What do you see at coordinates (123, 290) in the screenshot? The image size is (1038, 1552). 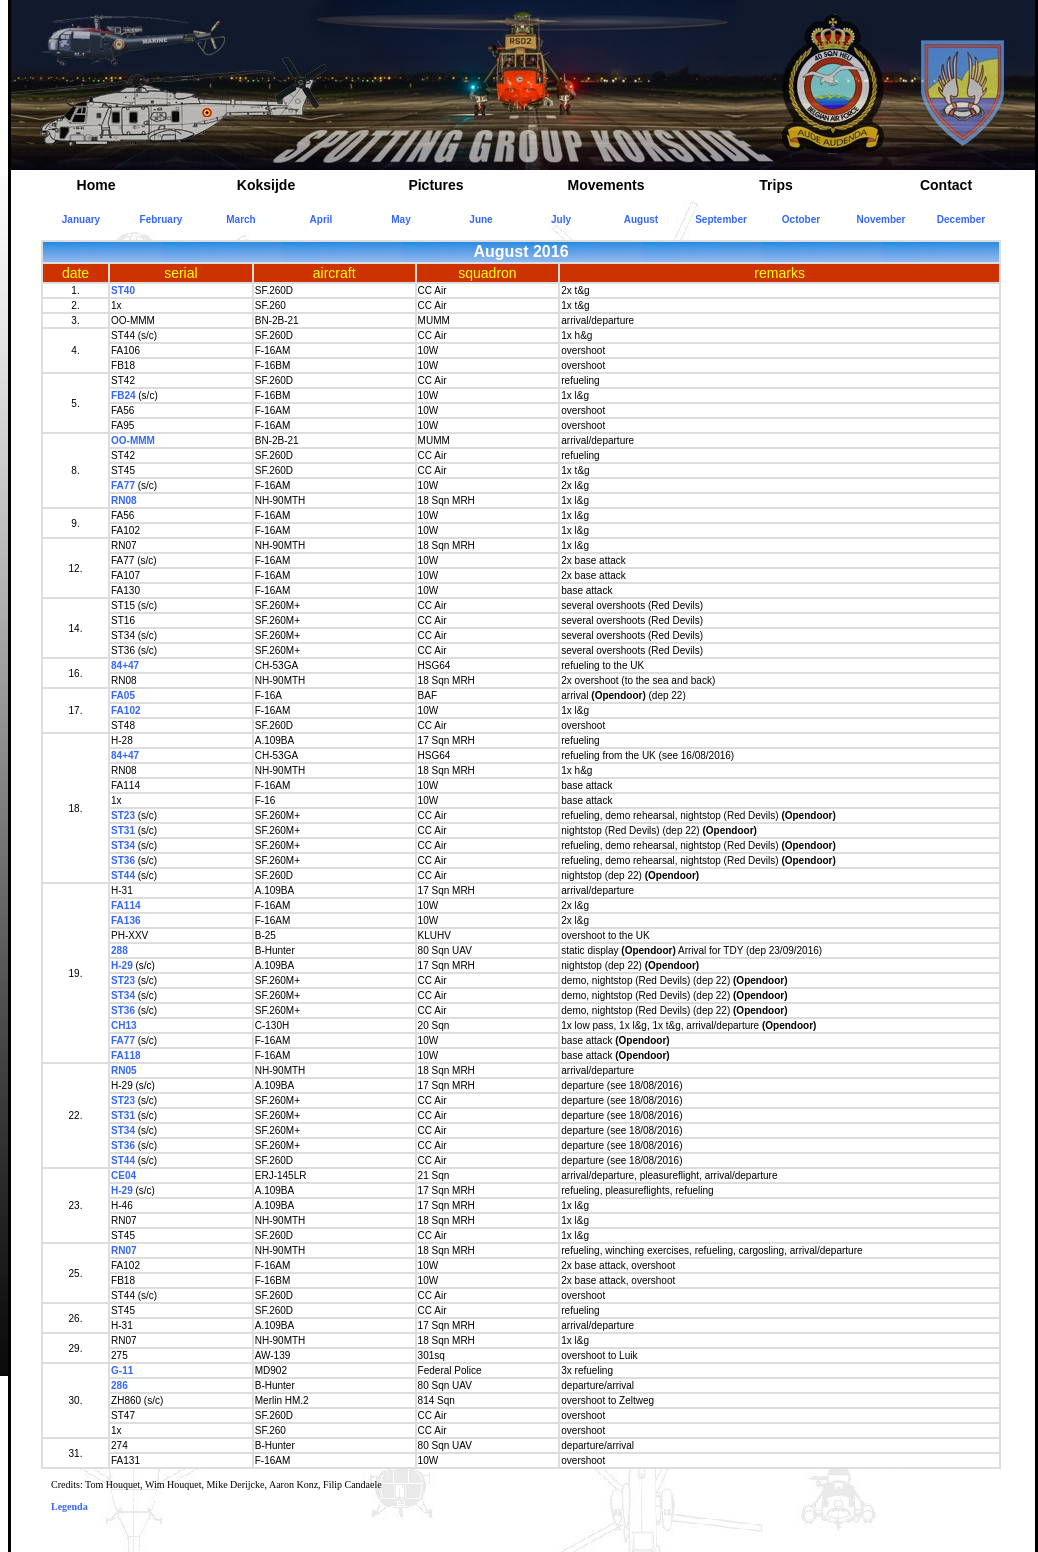 I see `ST40` at bounding box center [123, 290].